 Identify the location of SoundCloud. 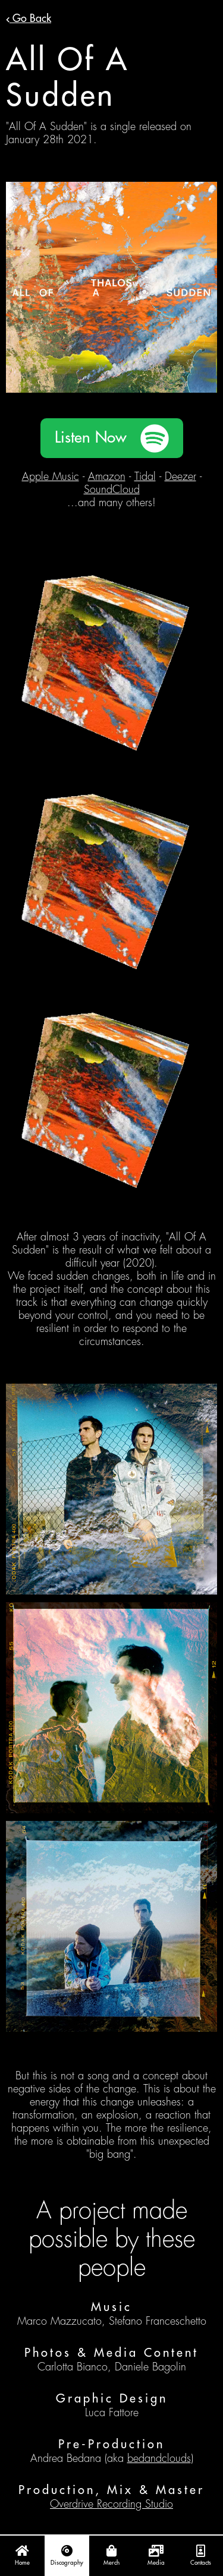
(112, 489).